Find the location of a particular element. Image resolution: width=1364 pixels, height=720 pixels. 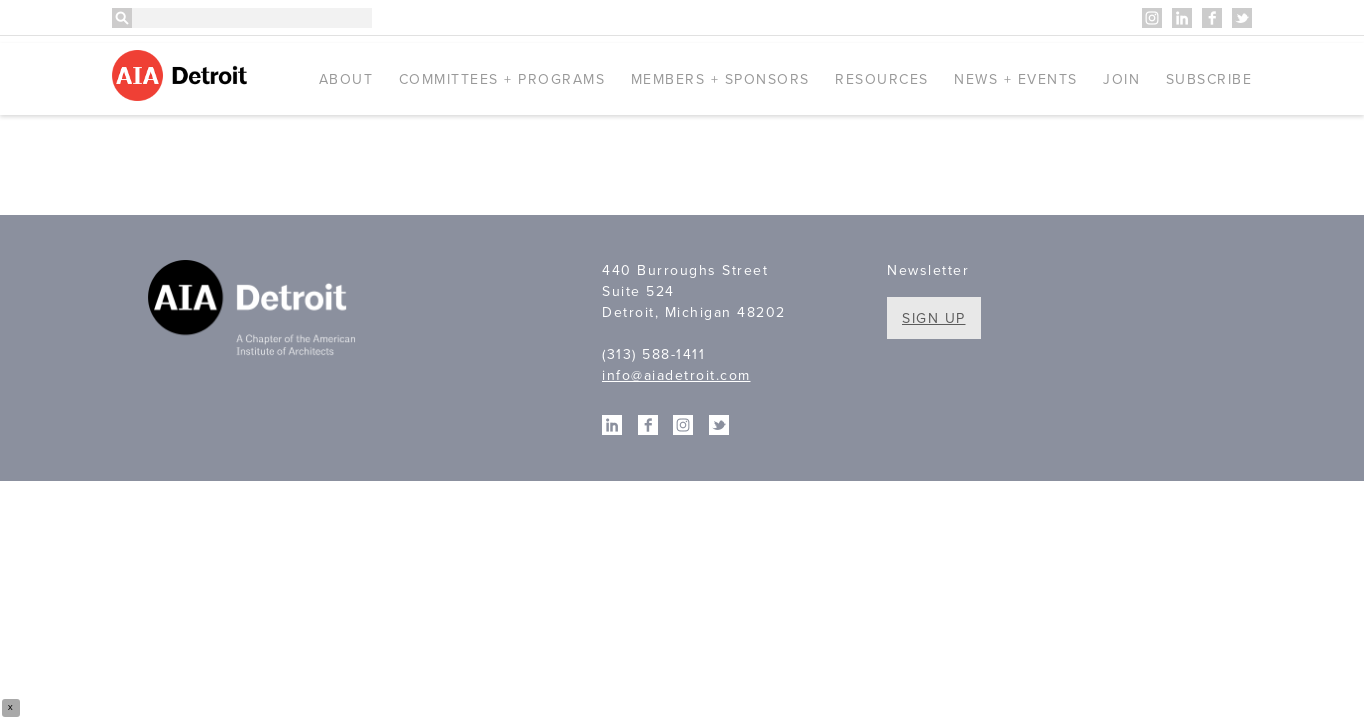

Join is located at coordinates (1121, 79).